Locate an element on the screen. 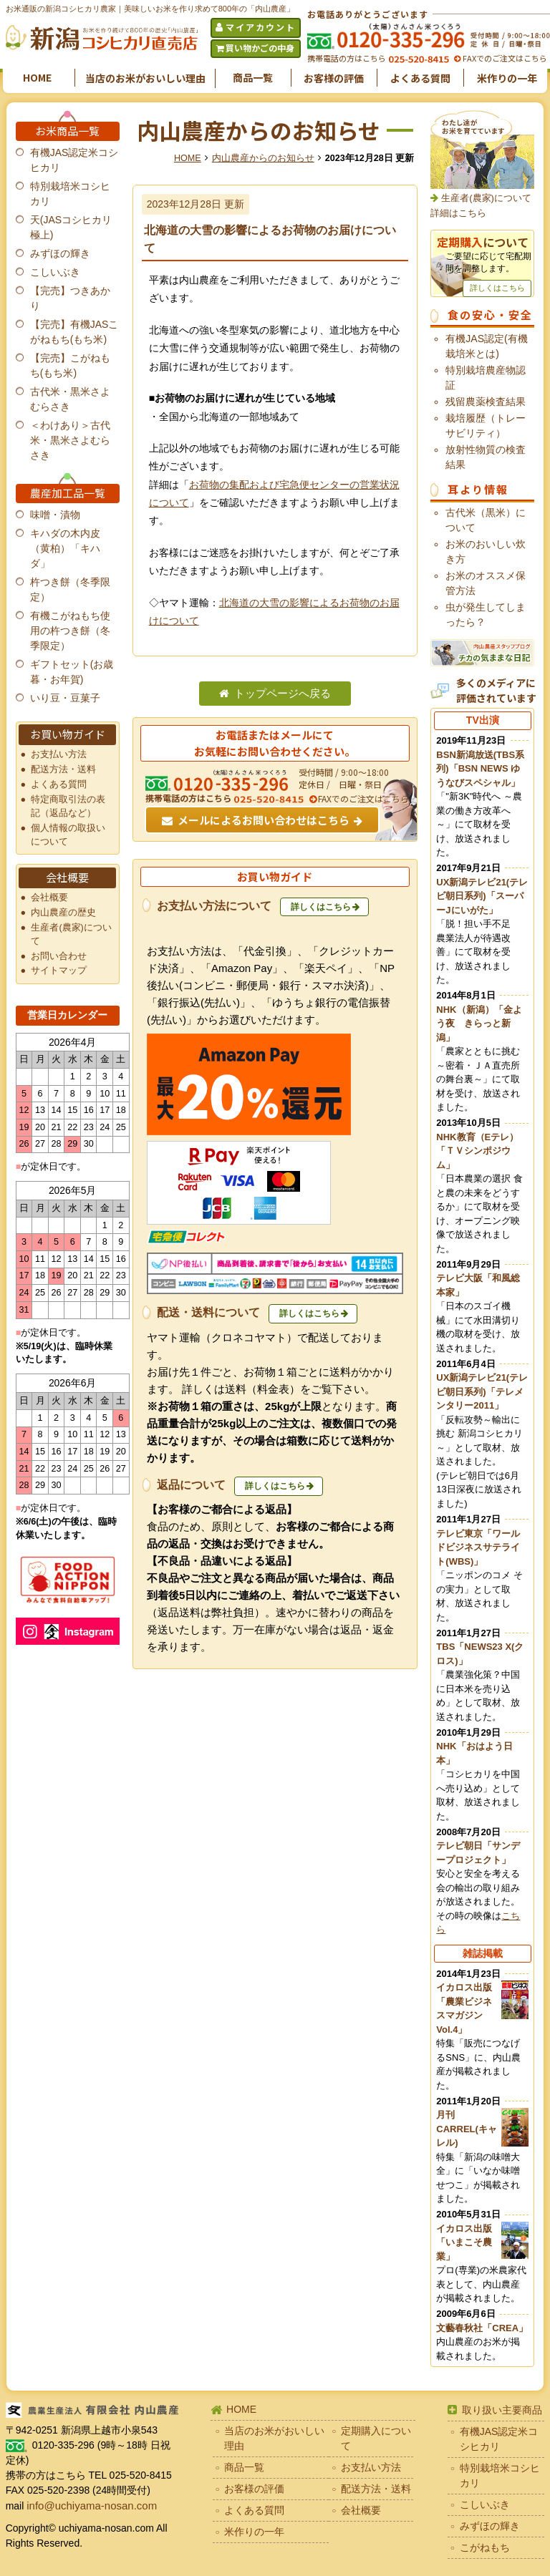 The height and width of the screenshot is (2576, 550). お米のオススメ保管方法 is located at coordinates (485, 583).